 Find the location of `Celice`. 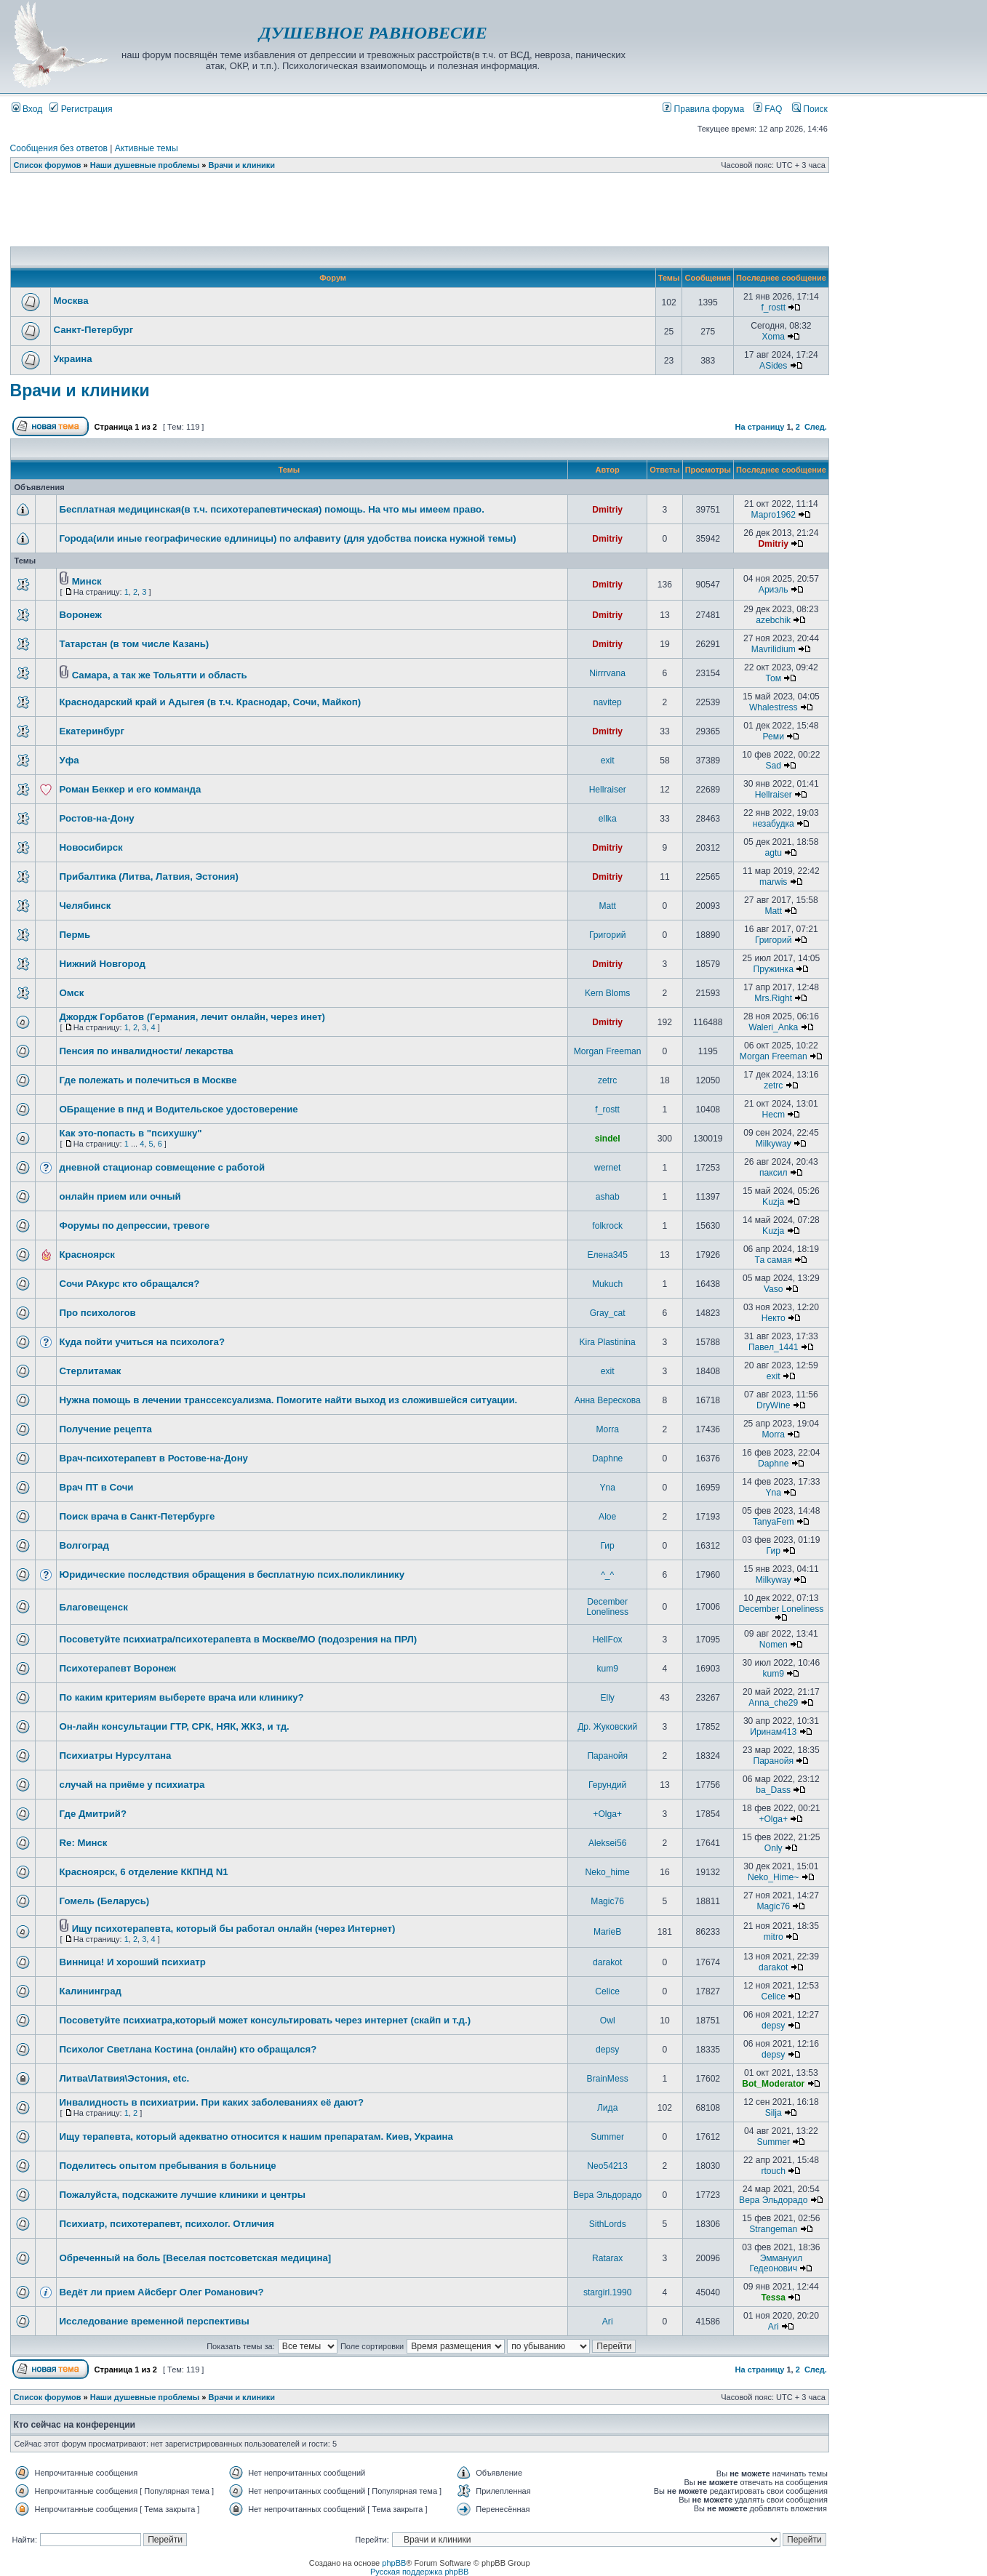

Celice is located at coordinates (607, 1991).